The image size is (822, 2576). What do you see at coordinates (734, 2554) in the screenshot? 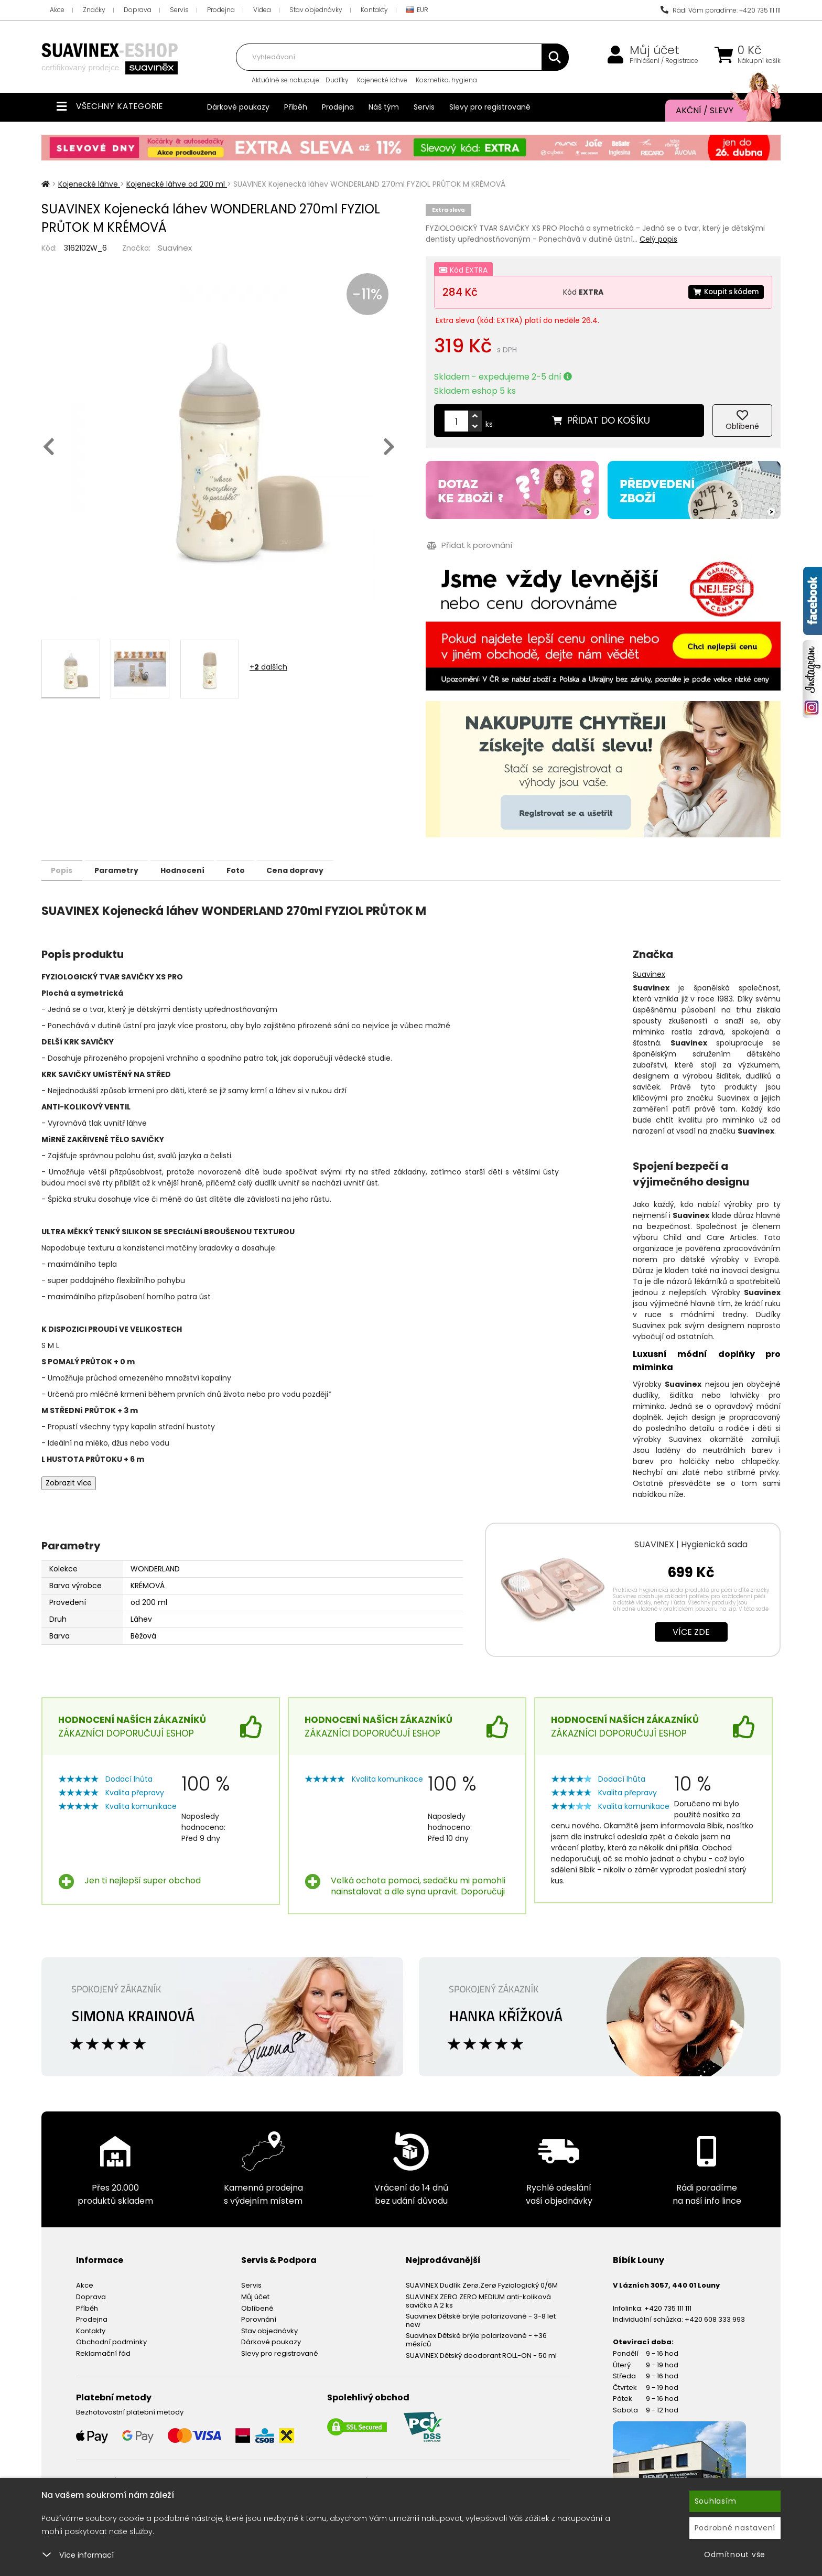
I see `Odmítnout vše` at bounding box center [734, 2554].